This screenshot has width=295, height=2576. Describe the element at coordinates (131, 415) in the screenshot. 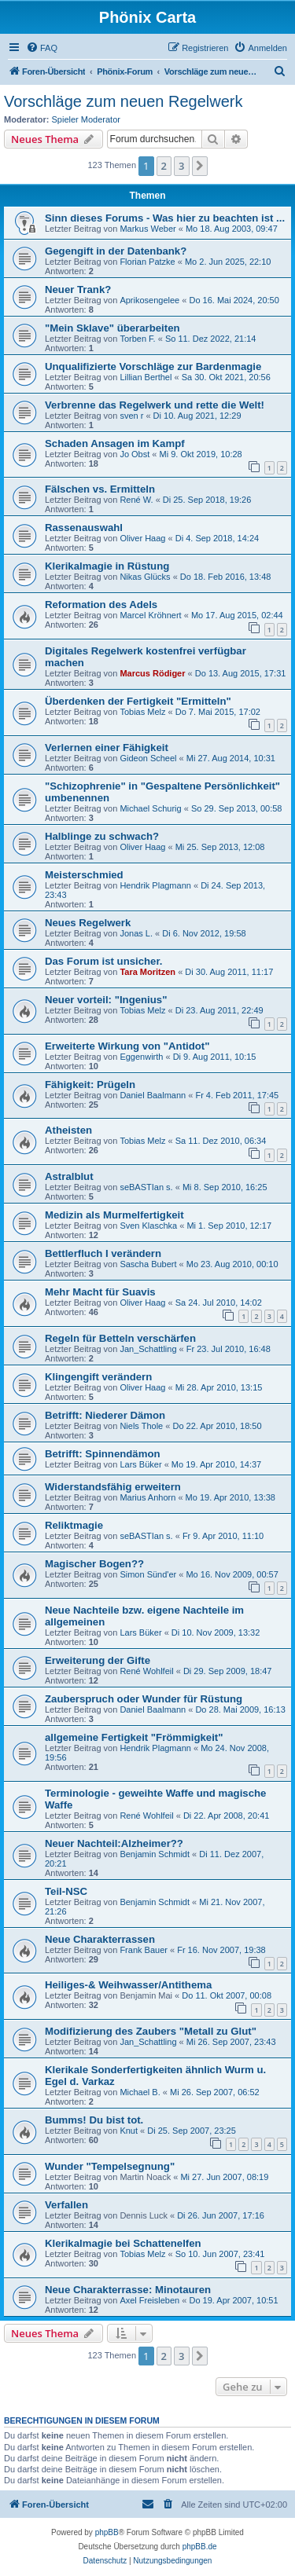

I see `sven r` at that location.